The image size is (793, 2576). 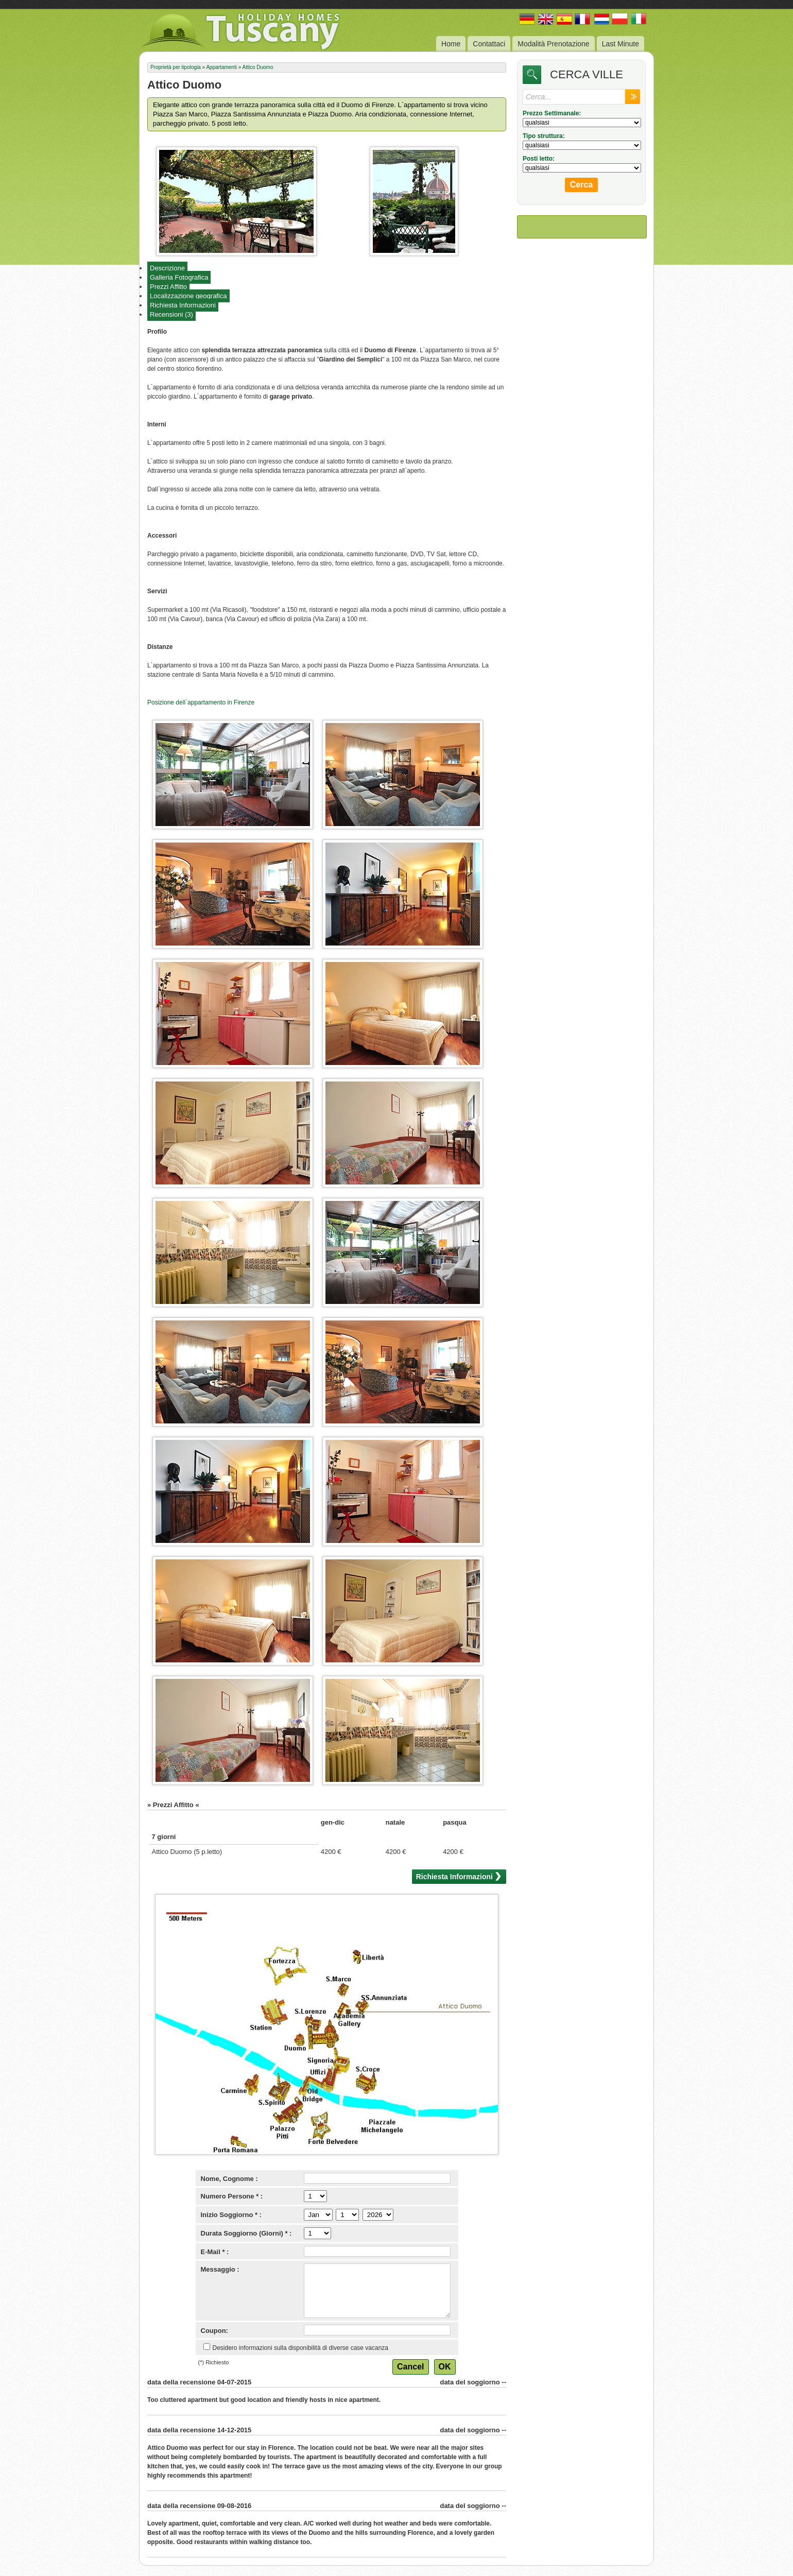 What do you see at coordinates (214, 2330) in the screenshot?
I see `Coupon:` at bounding box center [214, 2330].